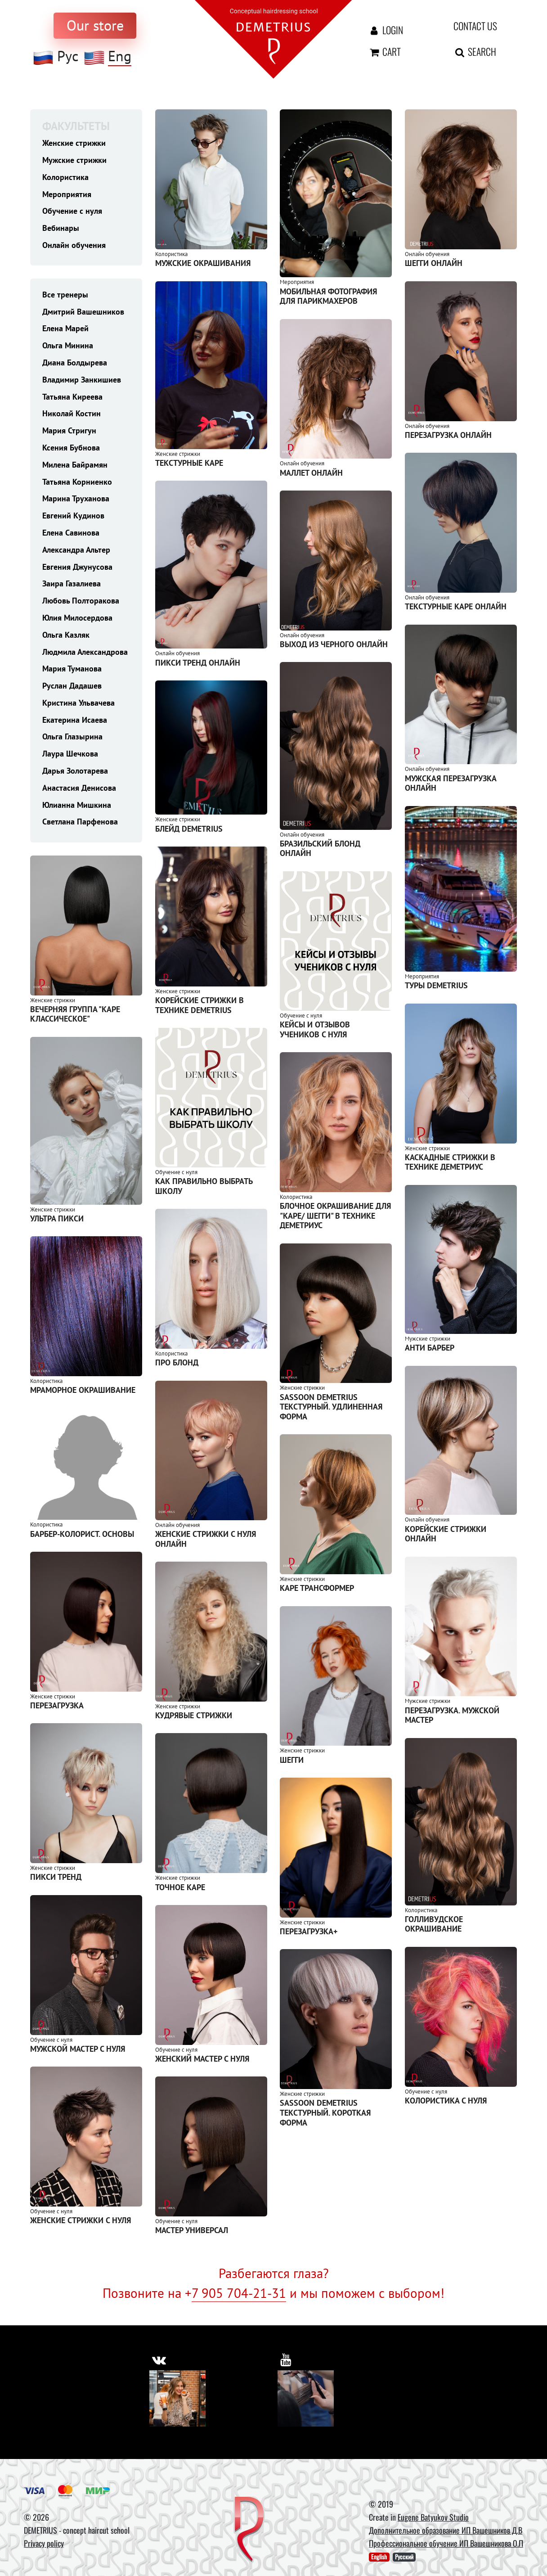  Describe the element at coordinates (384, 51) in the screenshot. I see `Cart` at that location.